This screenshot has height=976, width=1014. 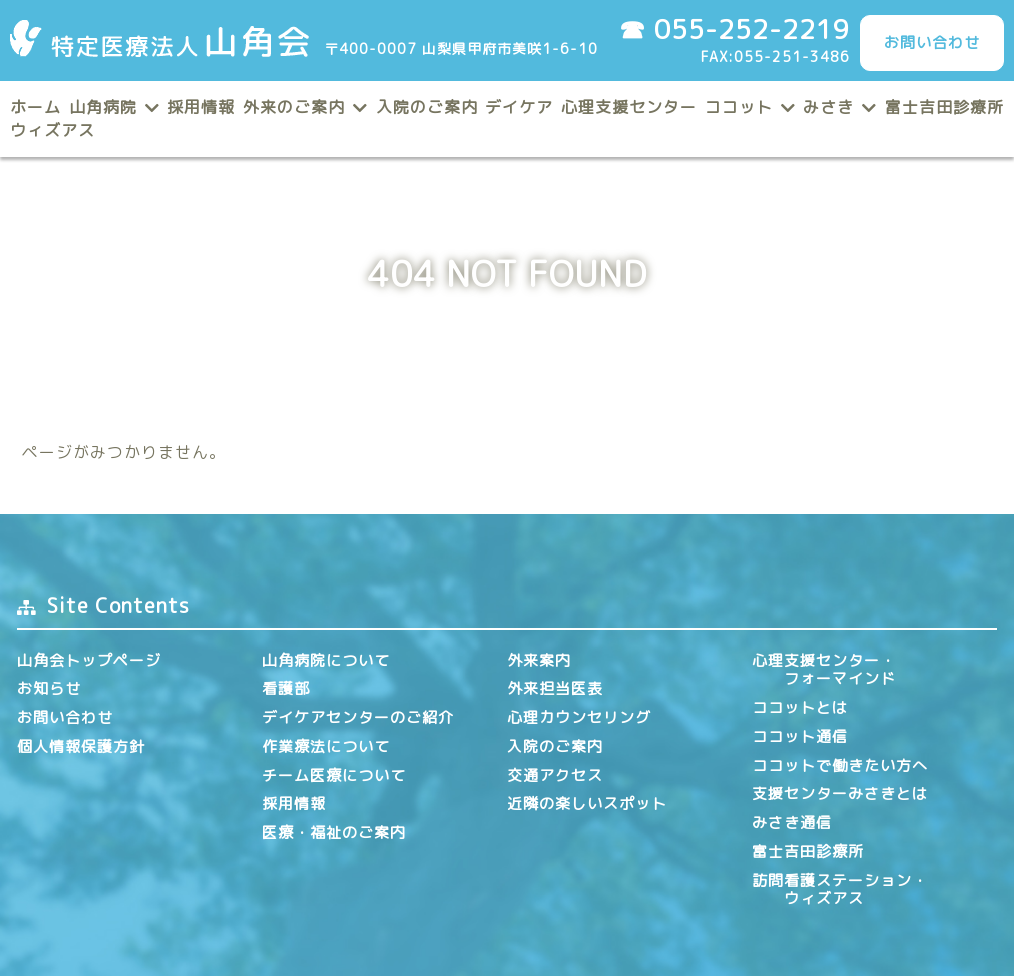 What do you see at coordinates (587, 803) in the screenshot?
I see `近隣の楽しいスポット` at bounding box center [587, 803].